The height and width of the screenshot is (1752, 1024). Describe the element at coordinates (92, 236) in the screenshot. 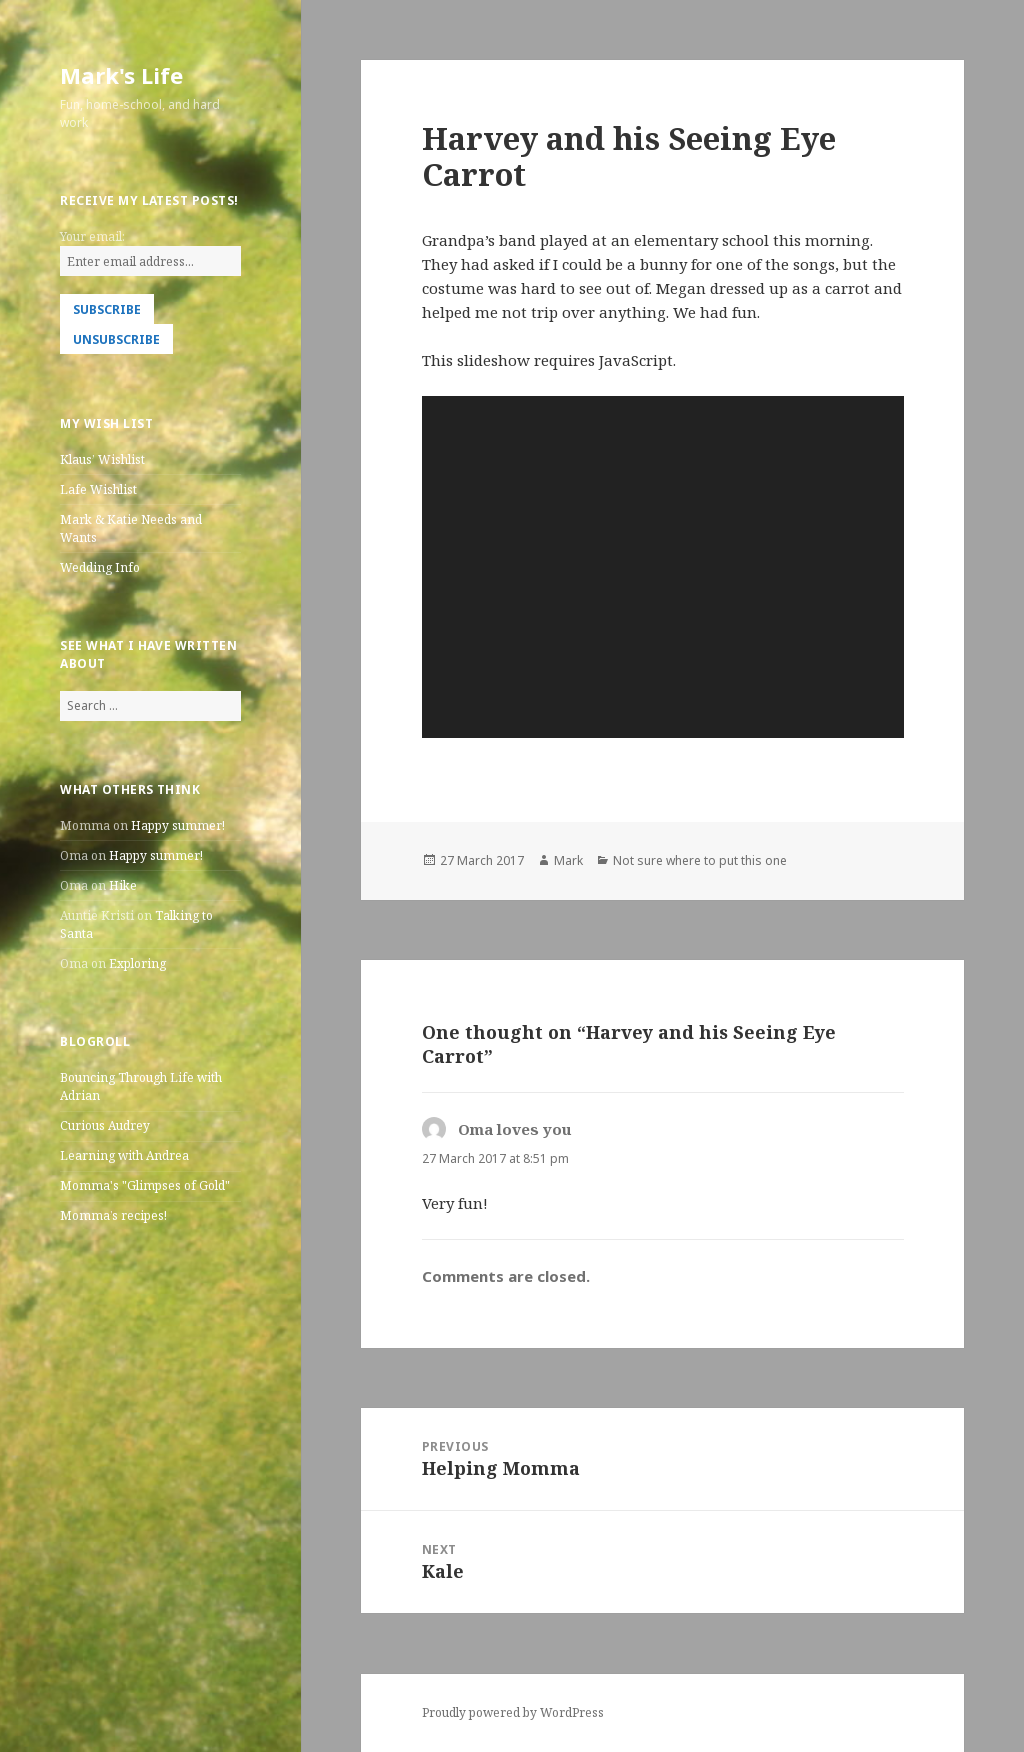

I see `Your email:` at that location.